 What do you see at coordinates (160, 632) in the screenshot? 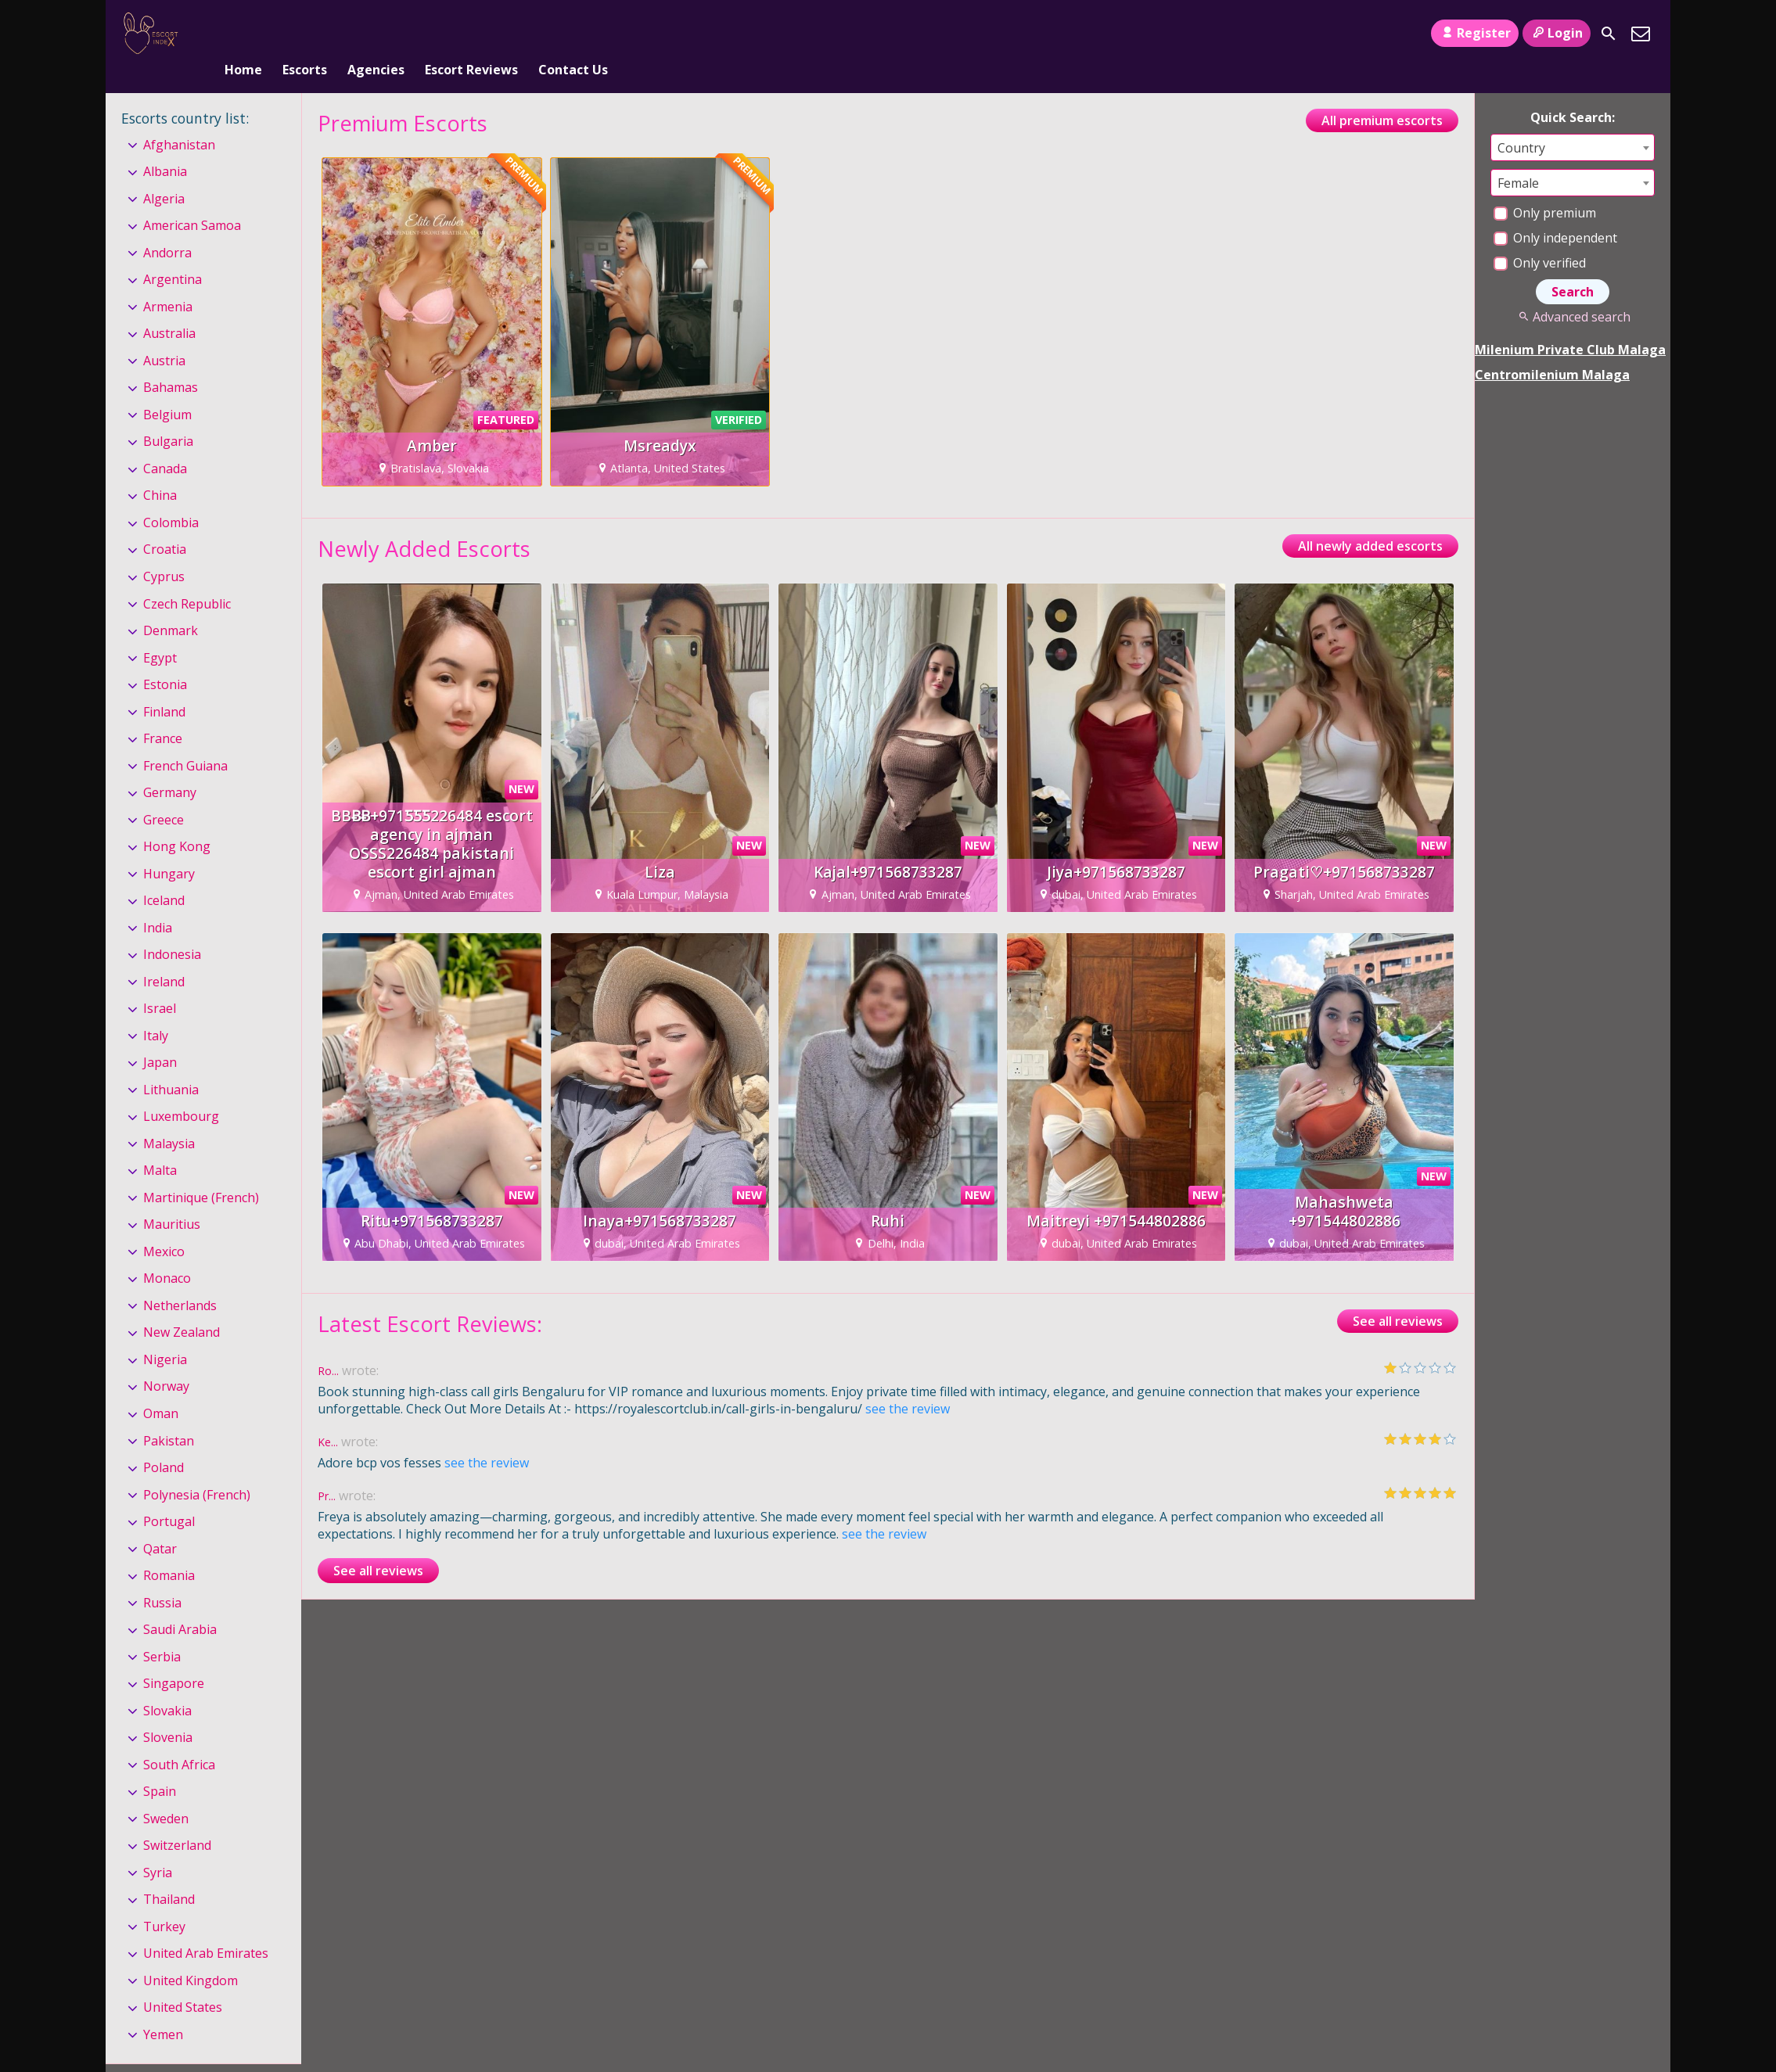
I see `Egypt` at bounding box center [160, 632].